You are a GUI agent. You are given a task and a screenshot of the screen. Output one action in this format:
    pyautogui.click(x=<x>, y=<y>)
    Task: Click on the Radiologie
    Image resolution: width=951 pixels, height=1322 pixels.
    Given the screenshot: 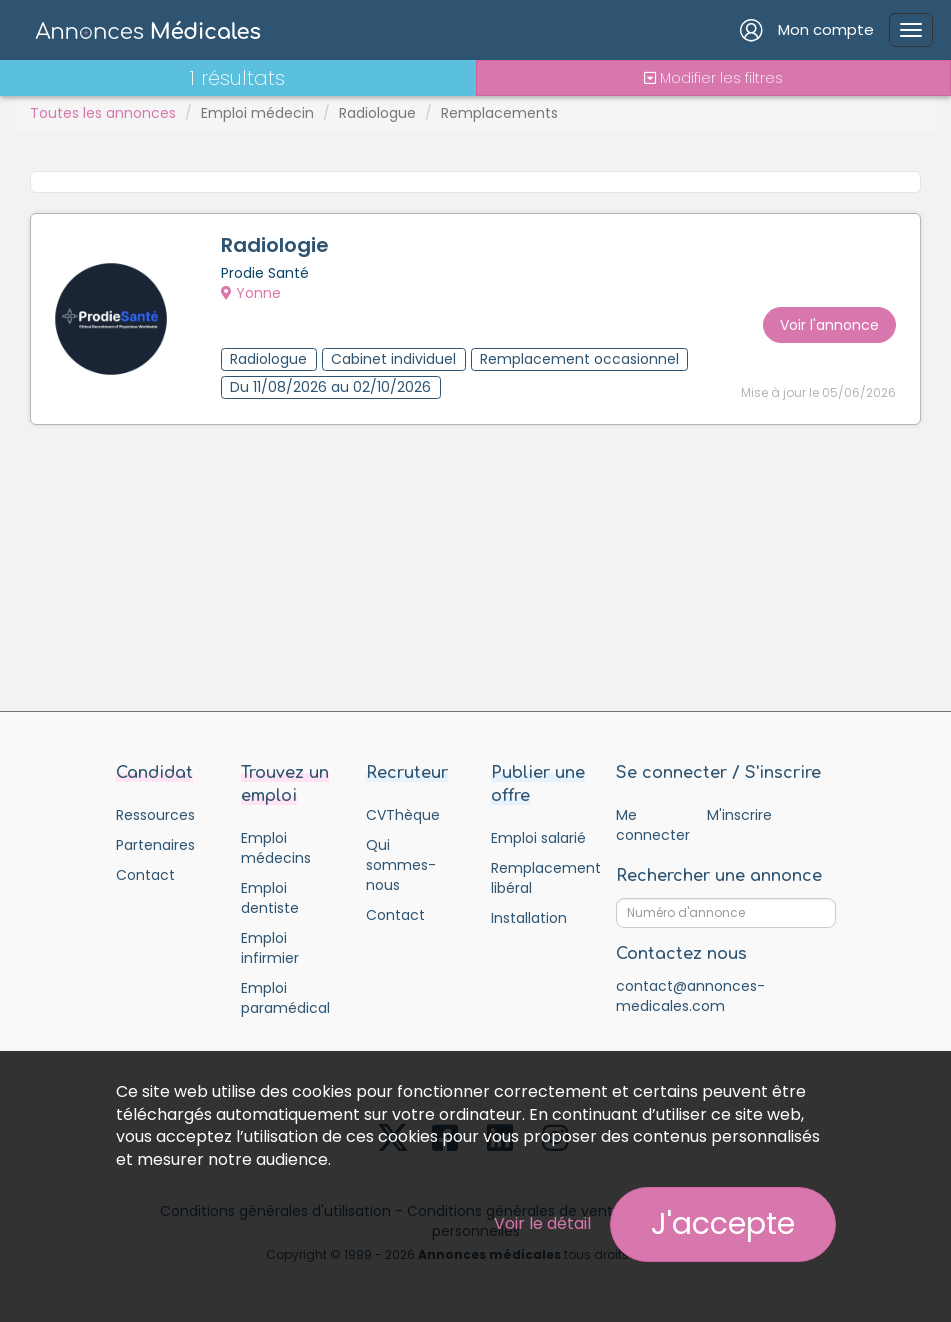 What is the action you would take?
    pyautogui.click(x=275, y=245)
    